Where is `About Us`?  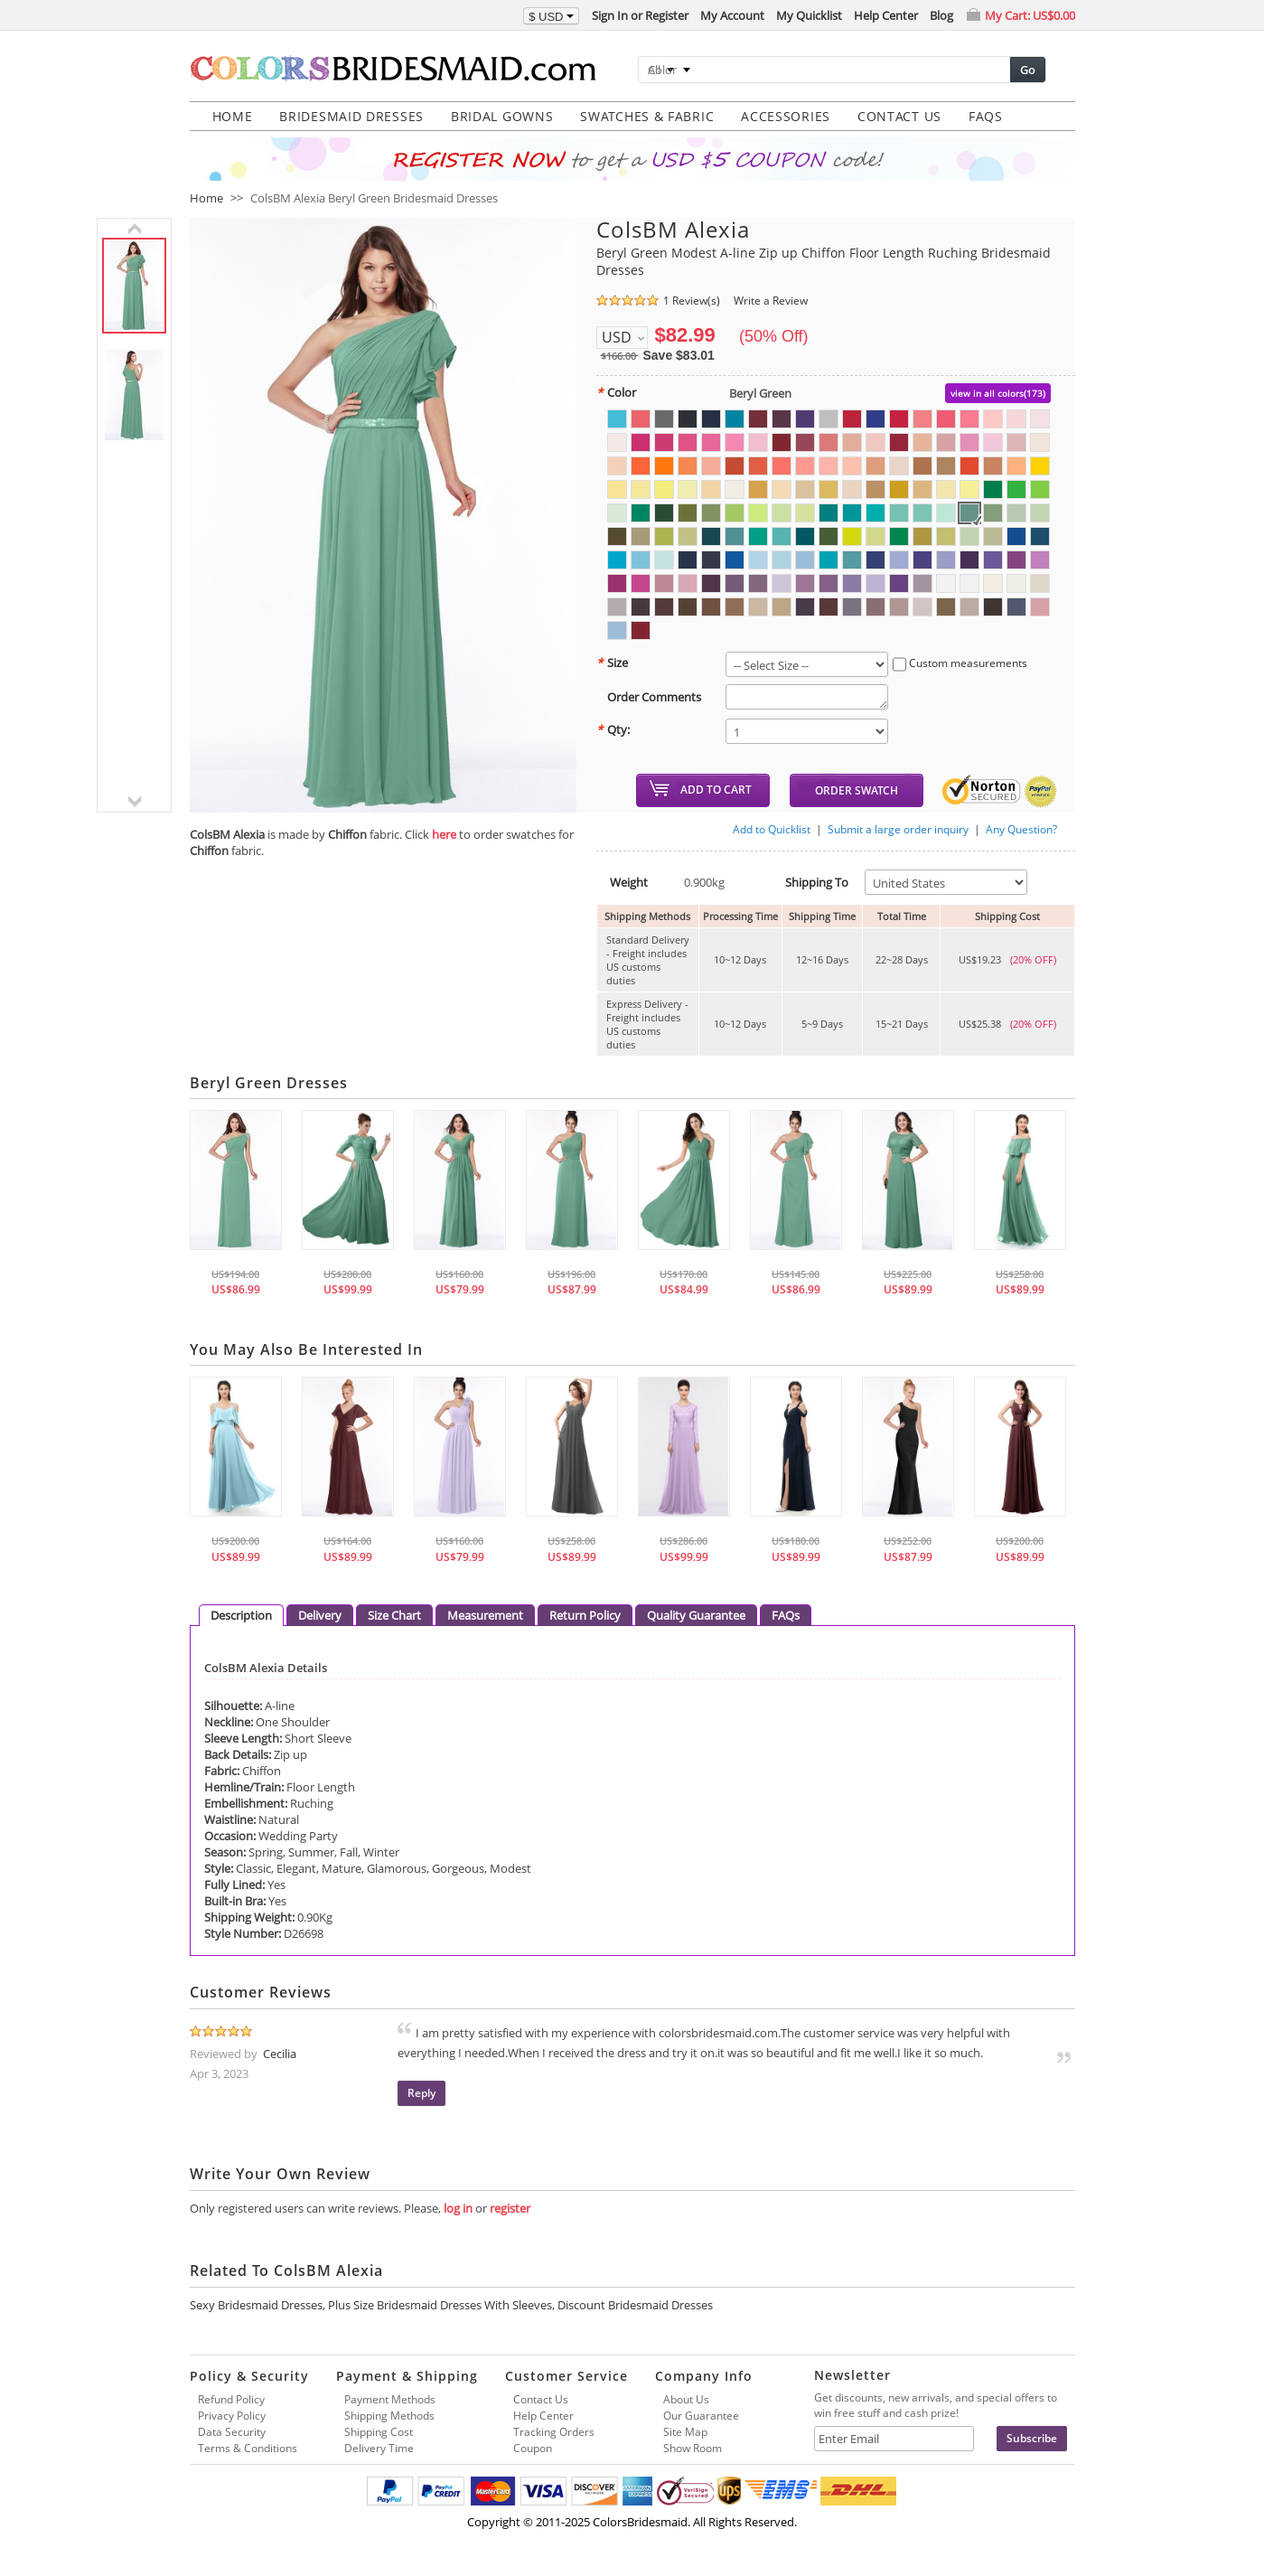
About Us is located at coordinates (686, 2399).